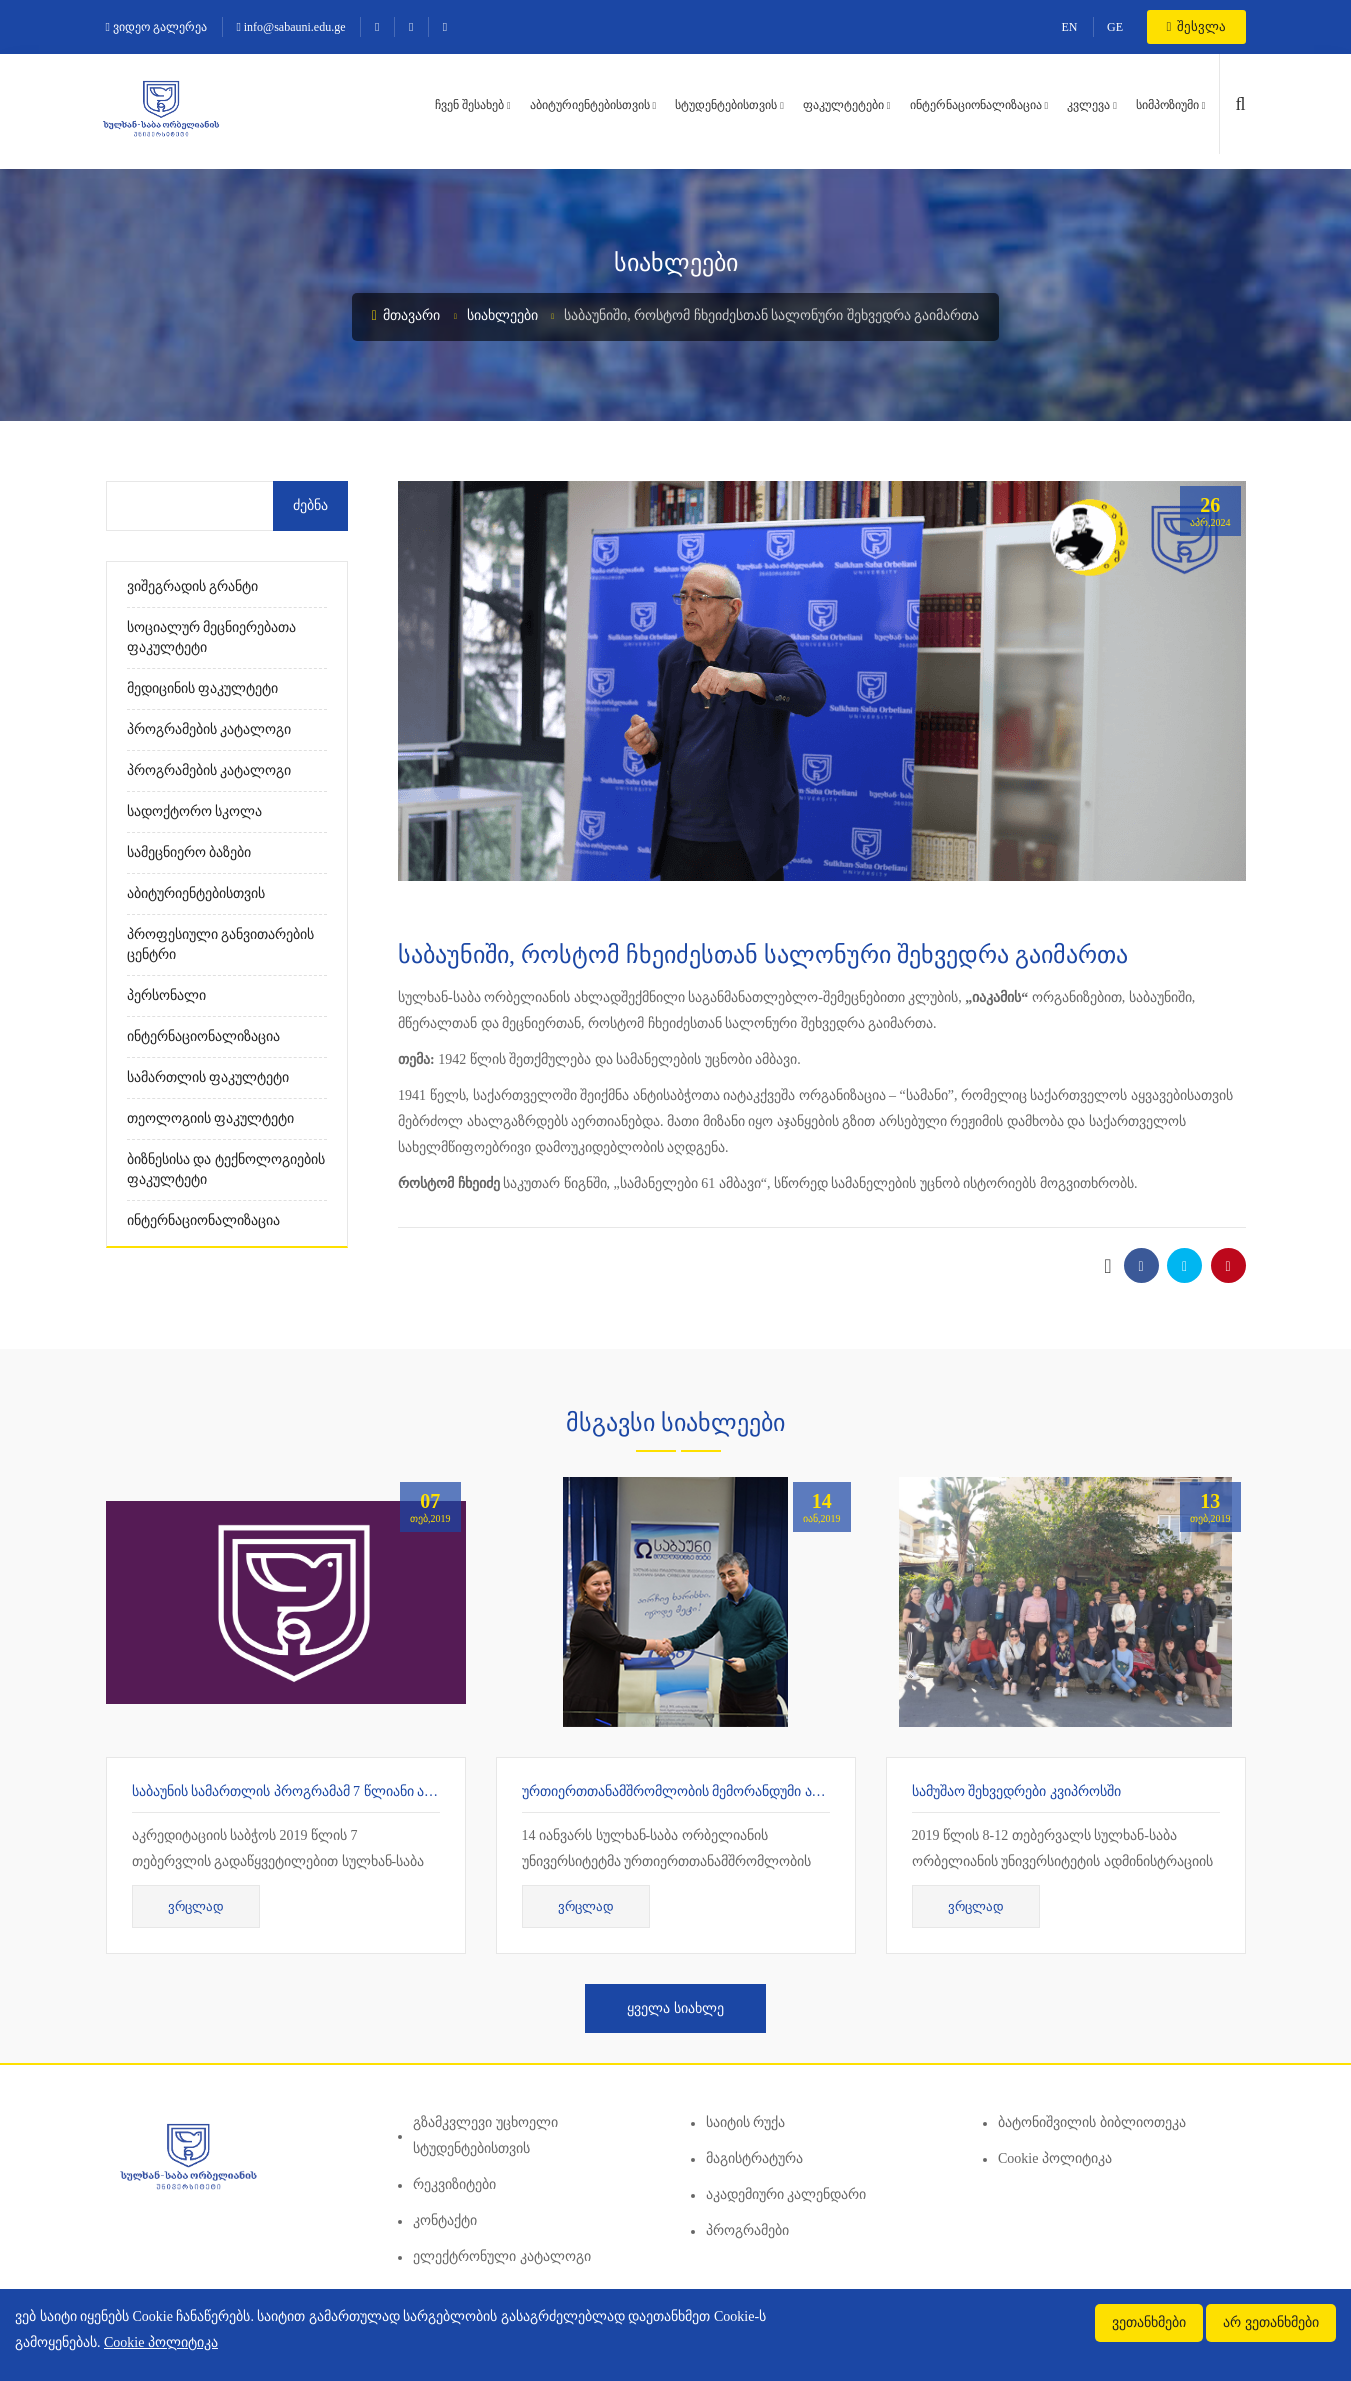 The image size is (1351, 2381). I want to click on ვიშეგრადის გრანტი, so click(193, 586).